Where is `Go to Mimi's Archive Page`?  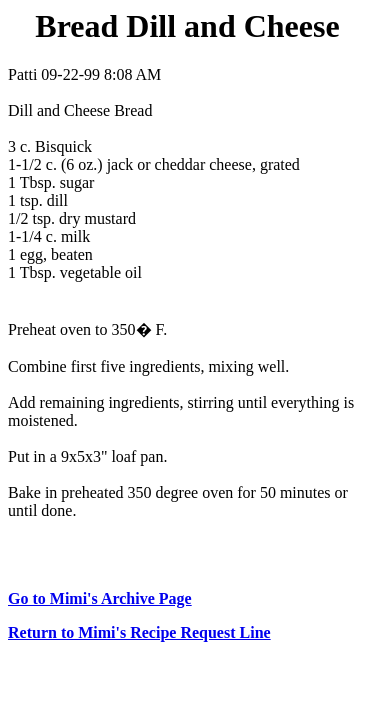
Go to Mimi's Archive Page is located at coordinates (100, 598).